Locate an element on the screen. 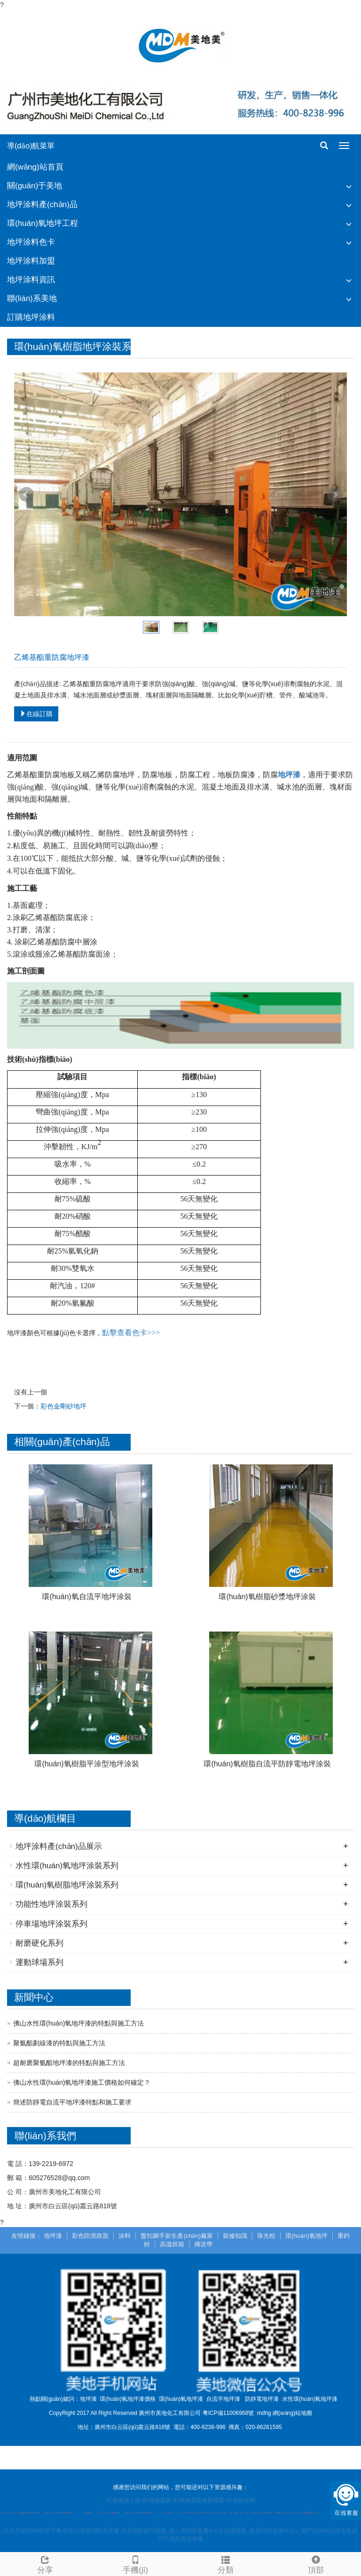 The image size is (361, 2576). 在線訂購 is located at coordinates (36, 714).